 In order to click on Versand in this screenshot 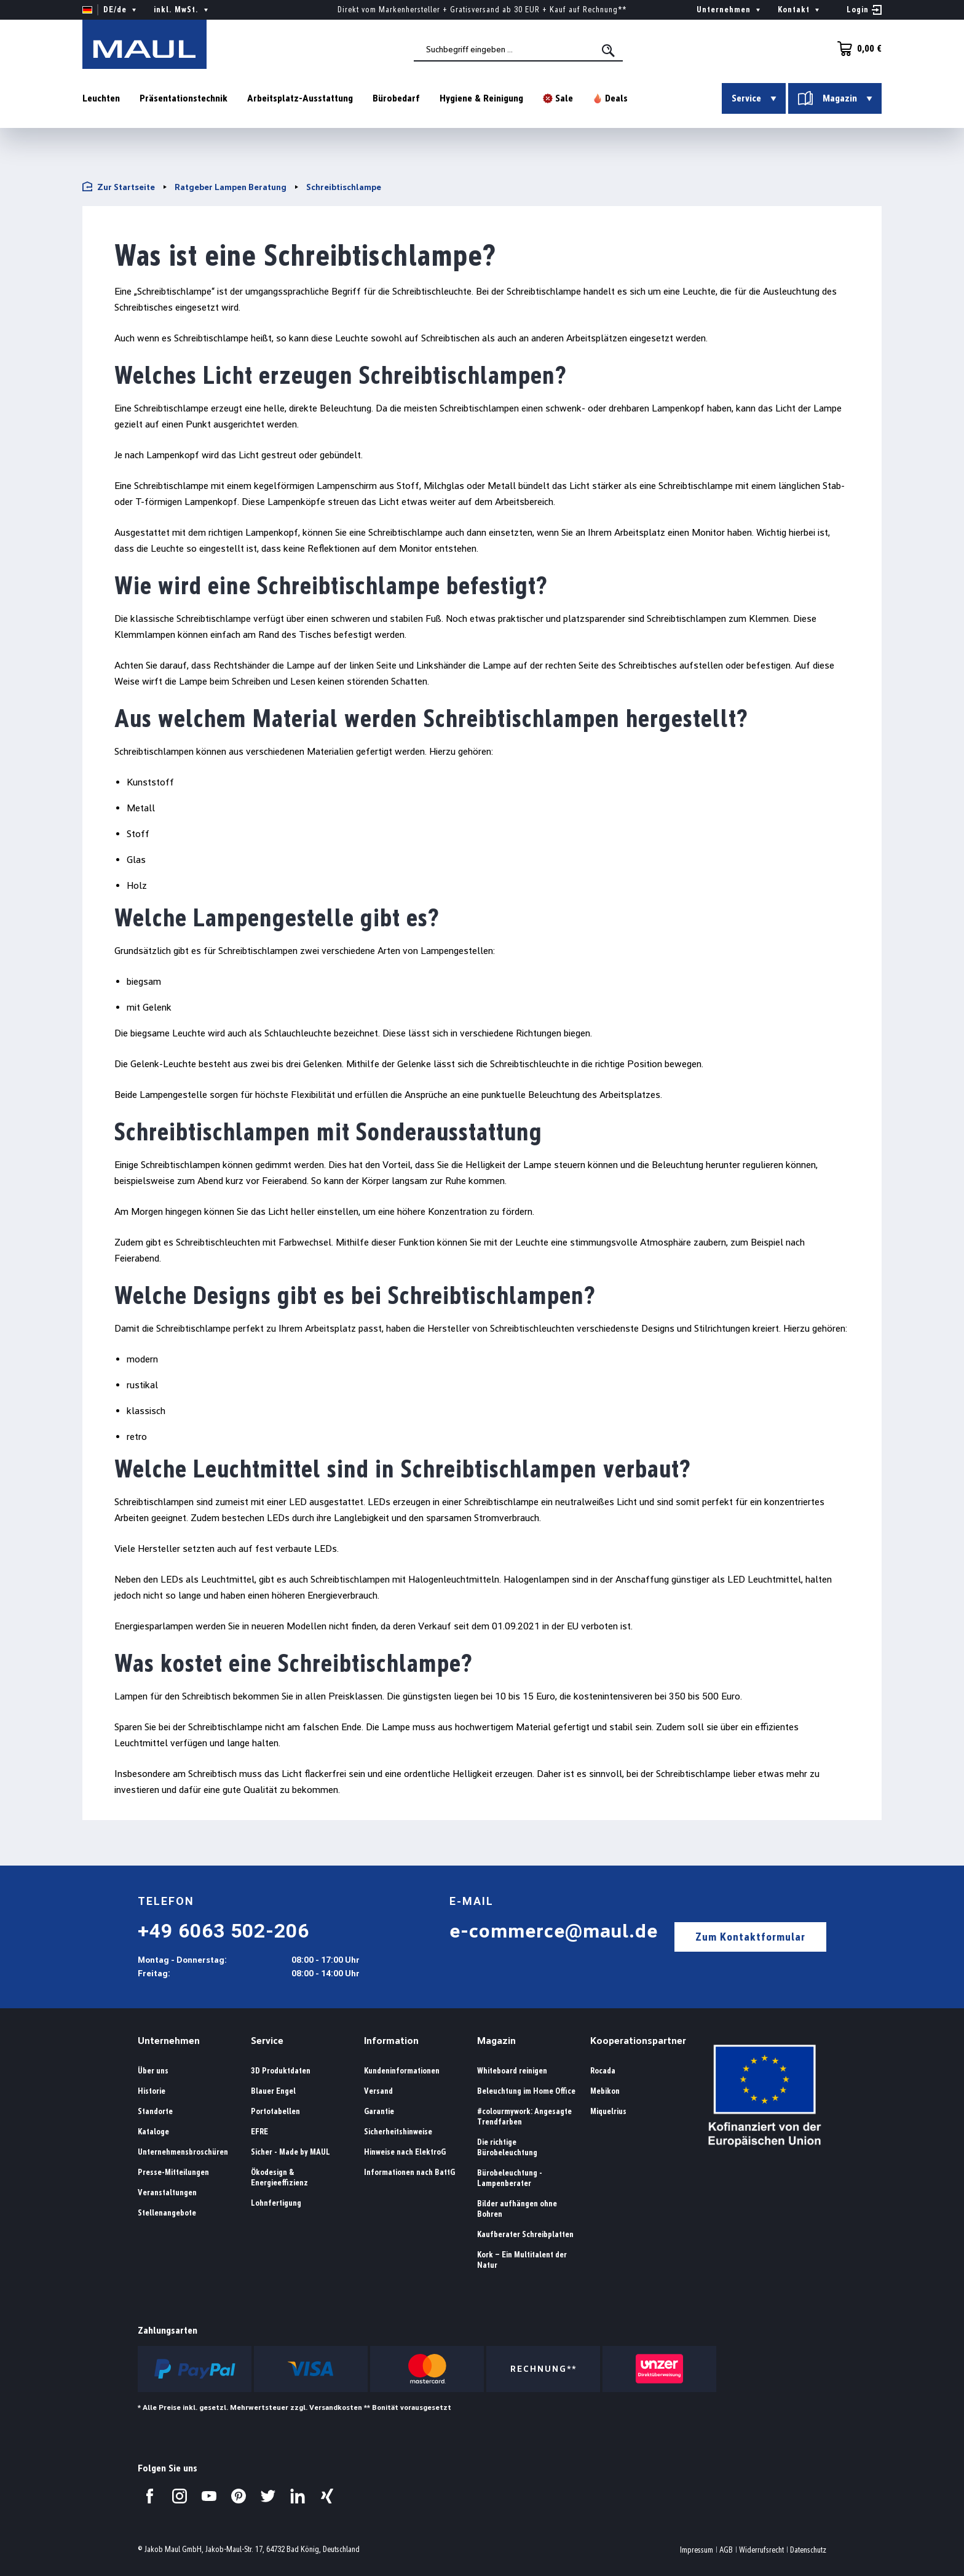, I will do `click(378, 2091)`.